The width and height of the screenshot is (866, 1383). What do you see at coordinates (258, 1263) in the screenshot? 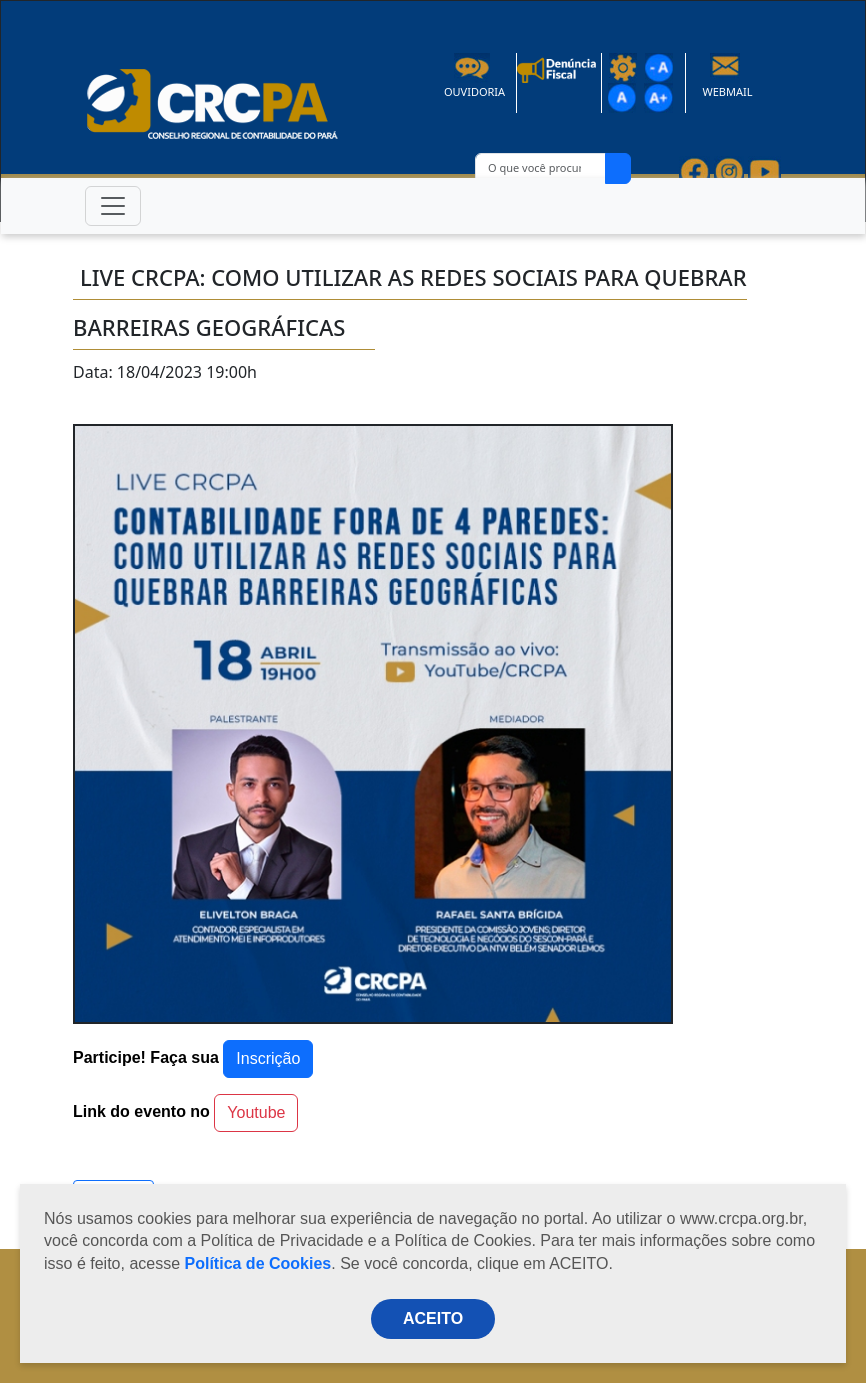
I see `Política de Cookies` at bounding box center [258, 1263].